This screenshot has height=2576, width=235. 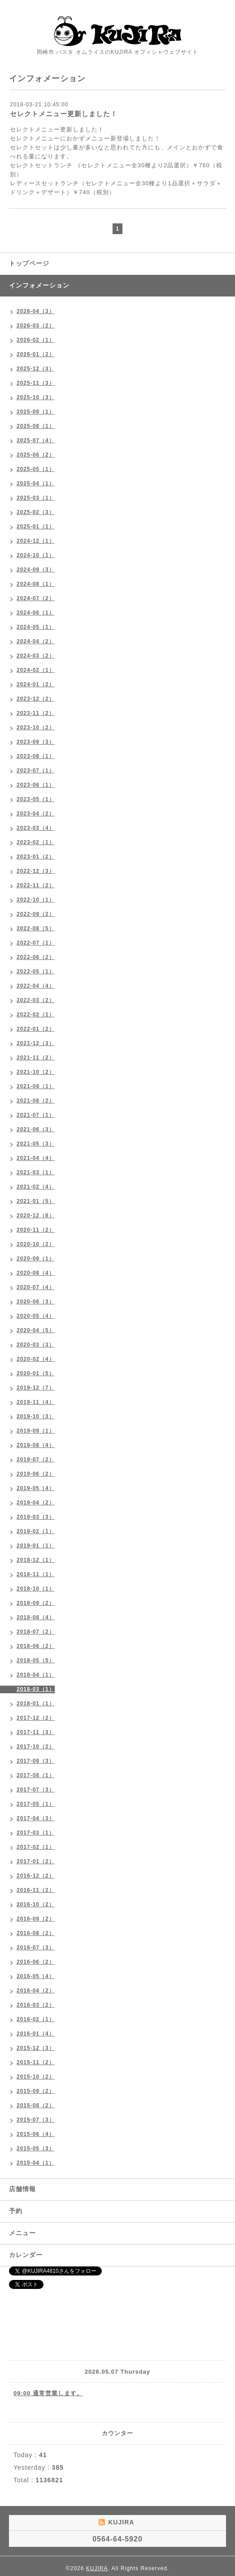 I want to click on 2023-12（2）, so click(x=36, y=699).